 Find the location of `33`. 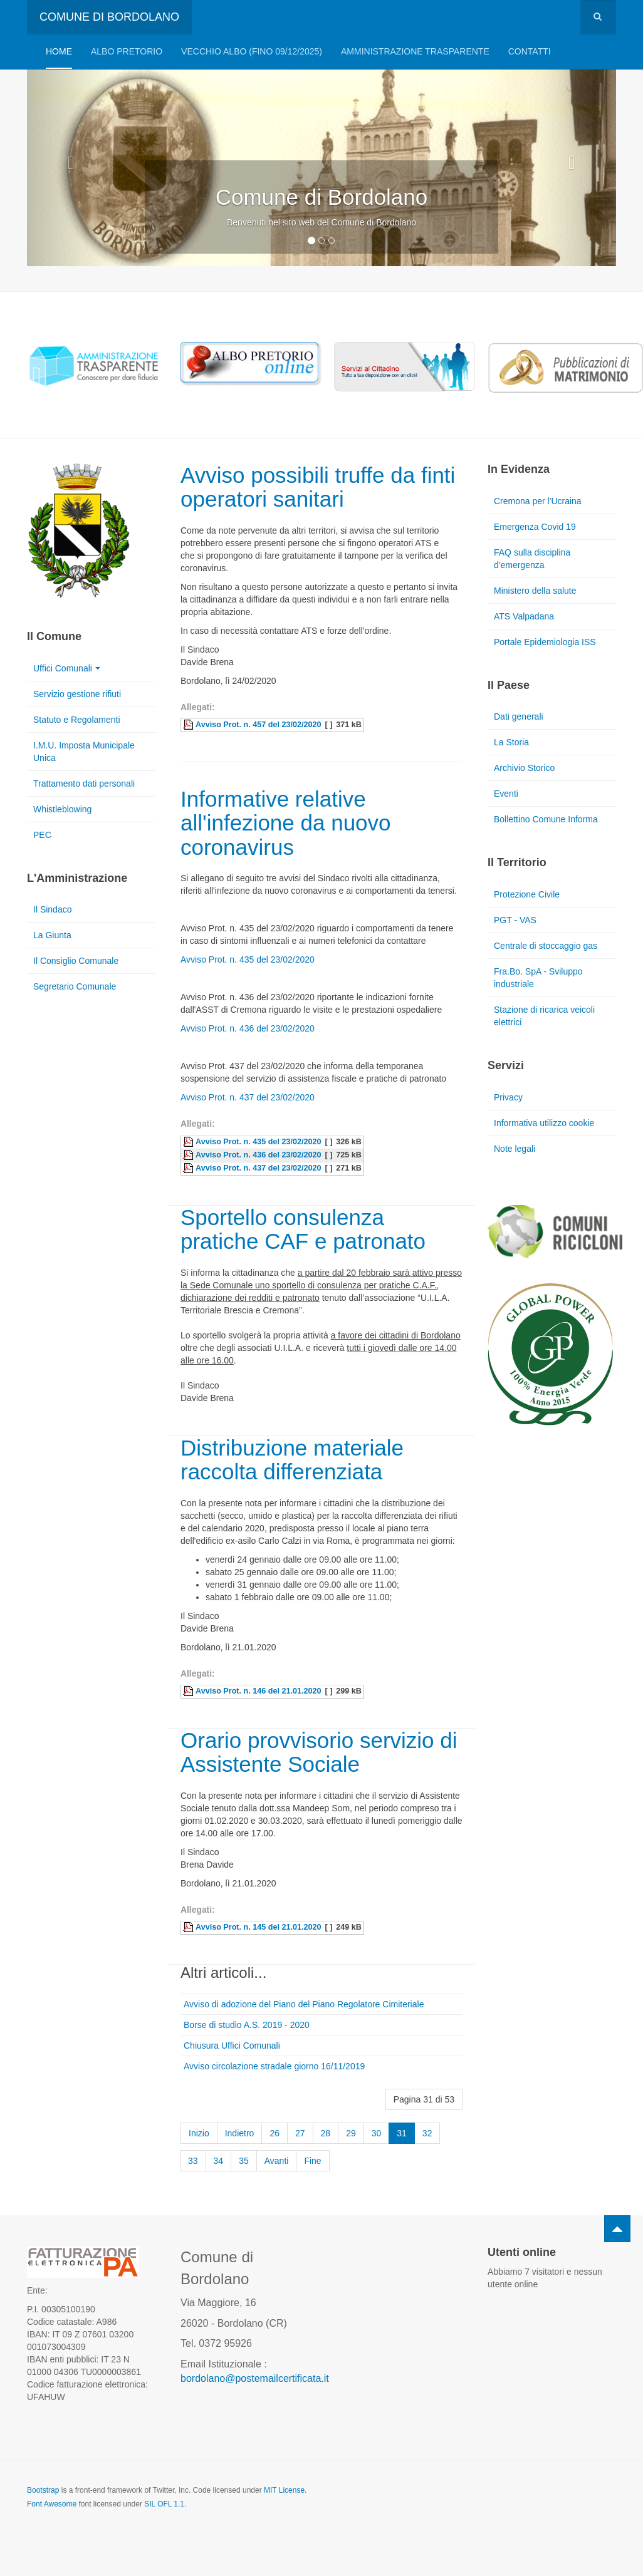

33 is located at coordinates (193, 2161).